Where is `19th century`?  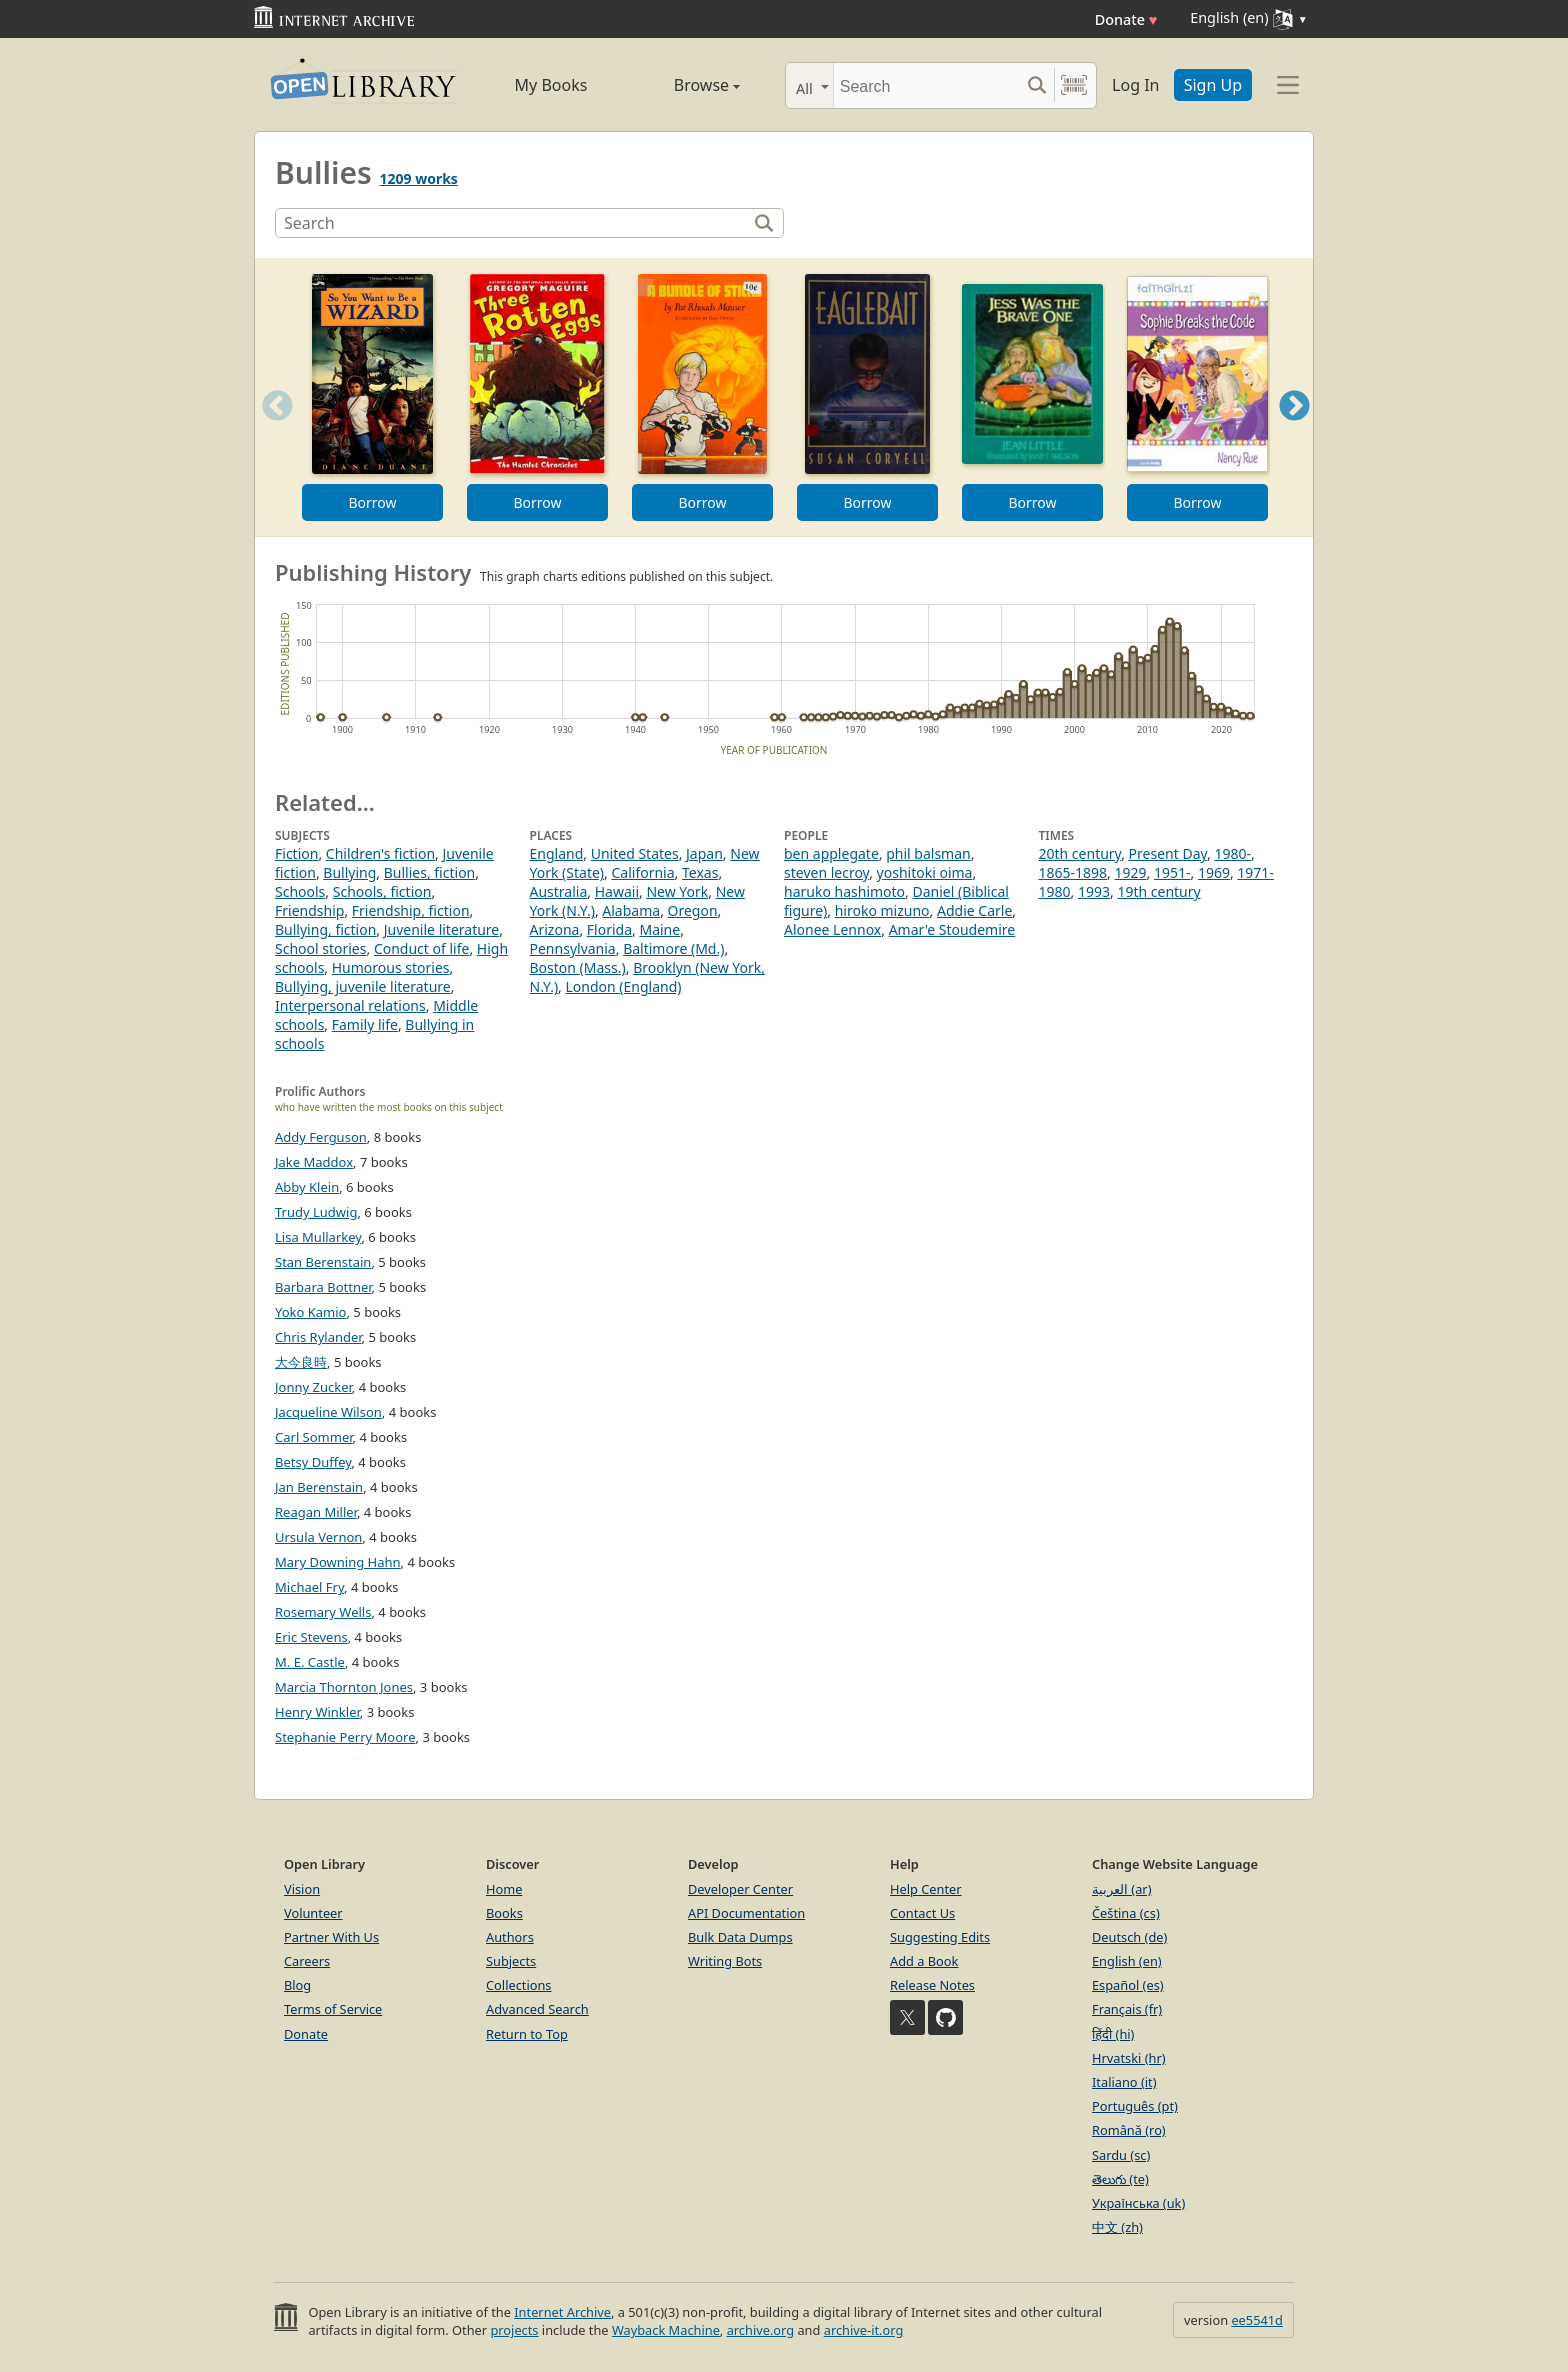 19th century is located at coordinates (1158, 891).